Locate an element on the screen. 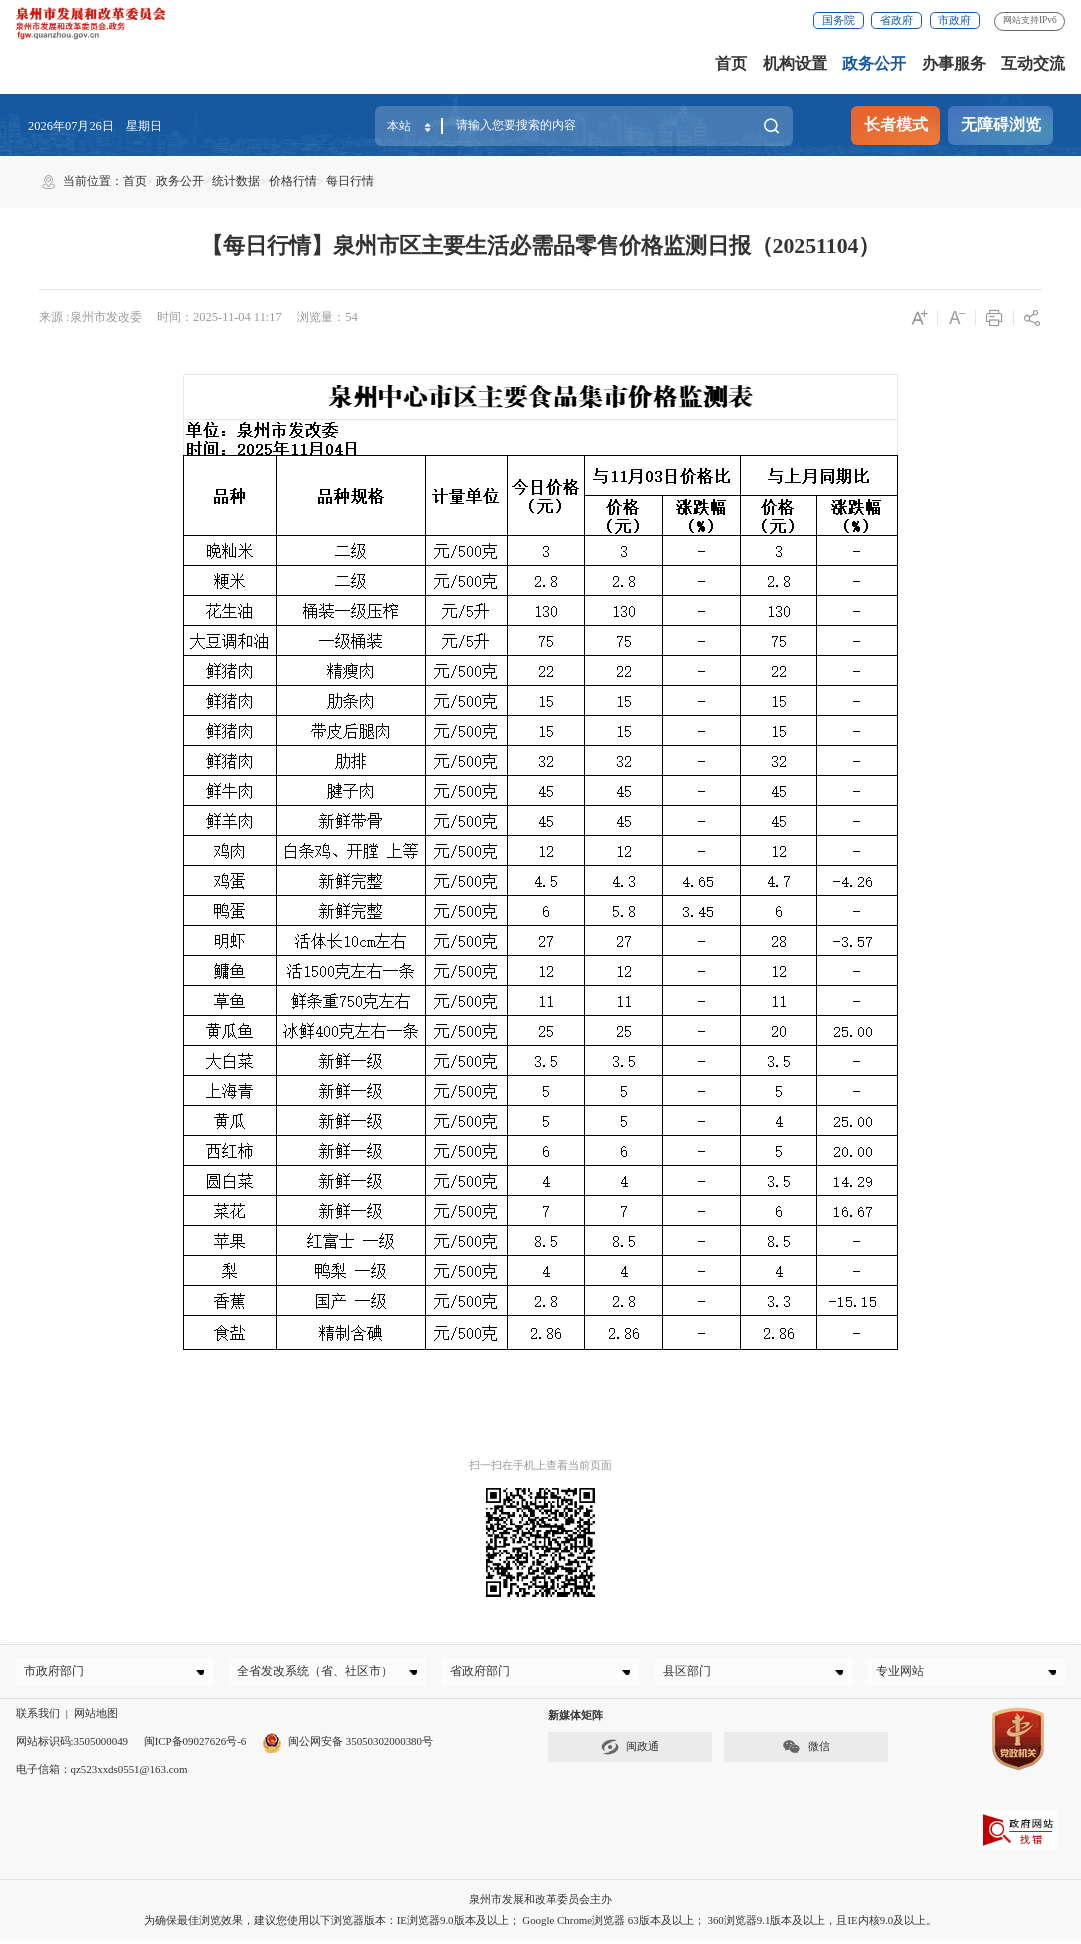  长者模式 is located at coordinates (896, 124).